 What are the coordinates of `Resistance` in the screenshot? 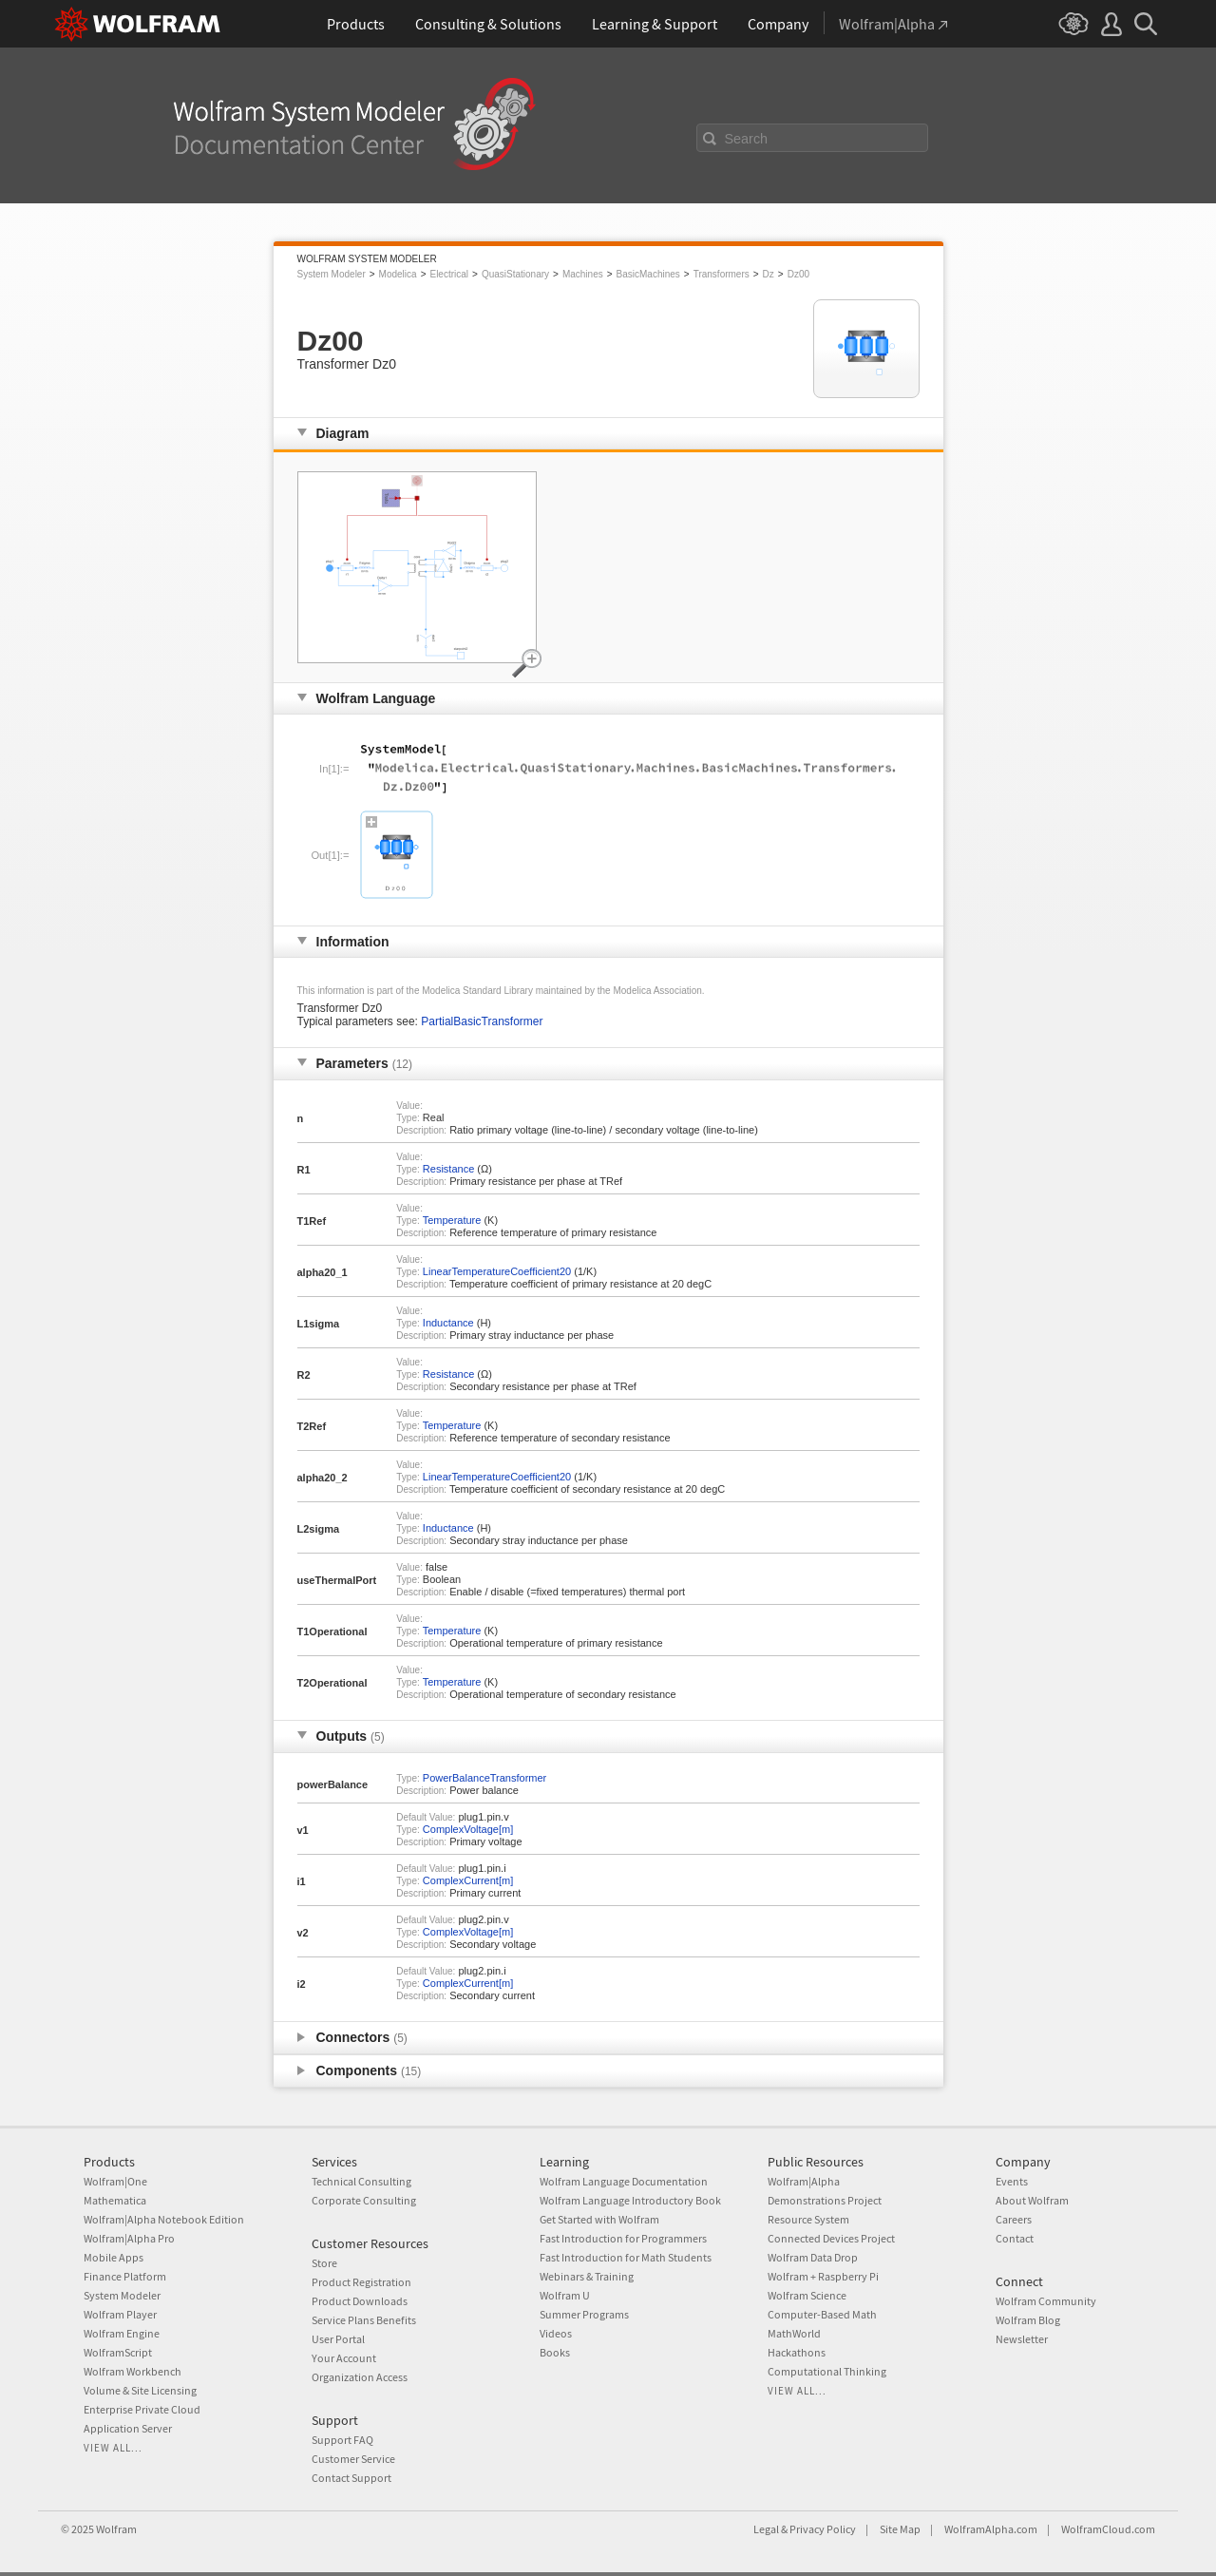 It's located at (448, 1168).